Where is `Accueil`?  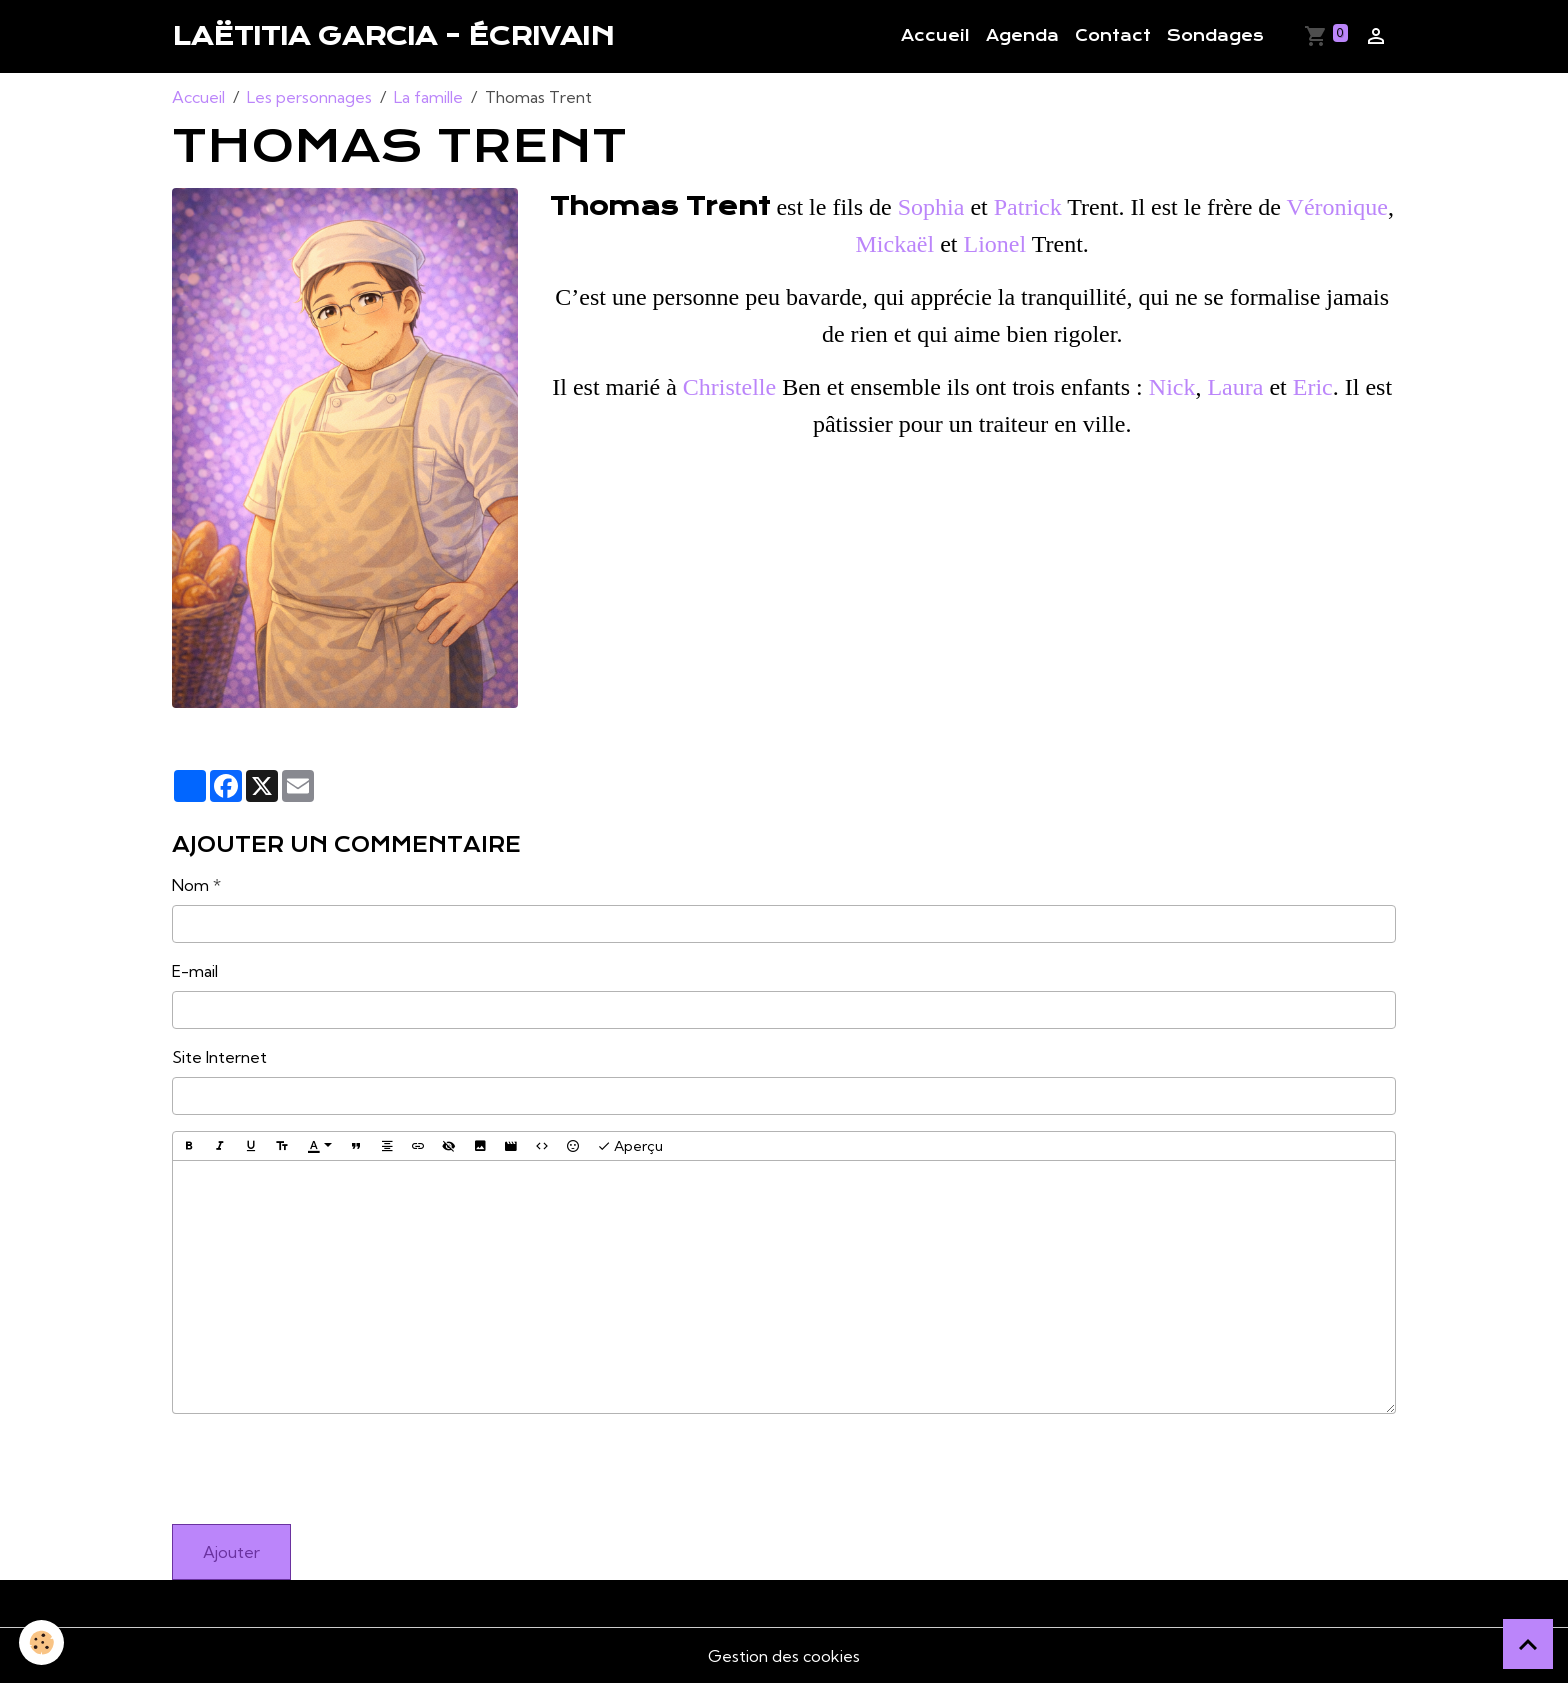
Accueil is located at coordinates (935, 36).